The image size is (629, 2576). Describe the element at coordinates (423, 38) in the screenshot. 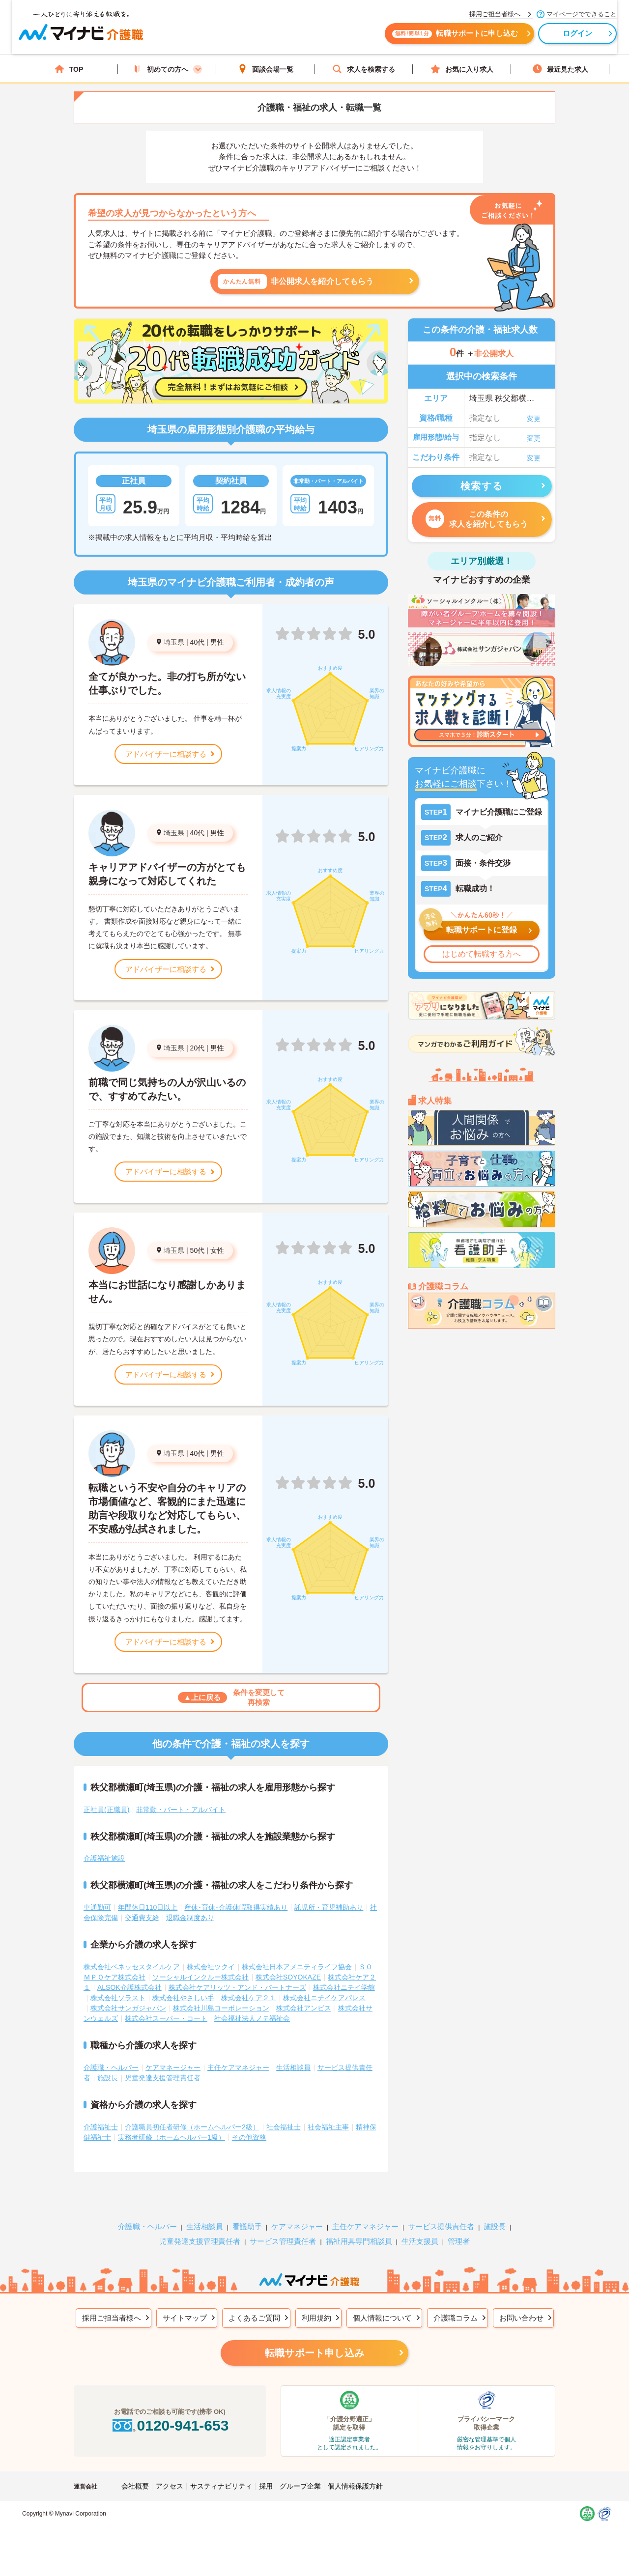

I see `転職サポートに申し込む` at that location.